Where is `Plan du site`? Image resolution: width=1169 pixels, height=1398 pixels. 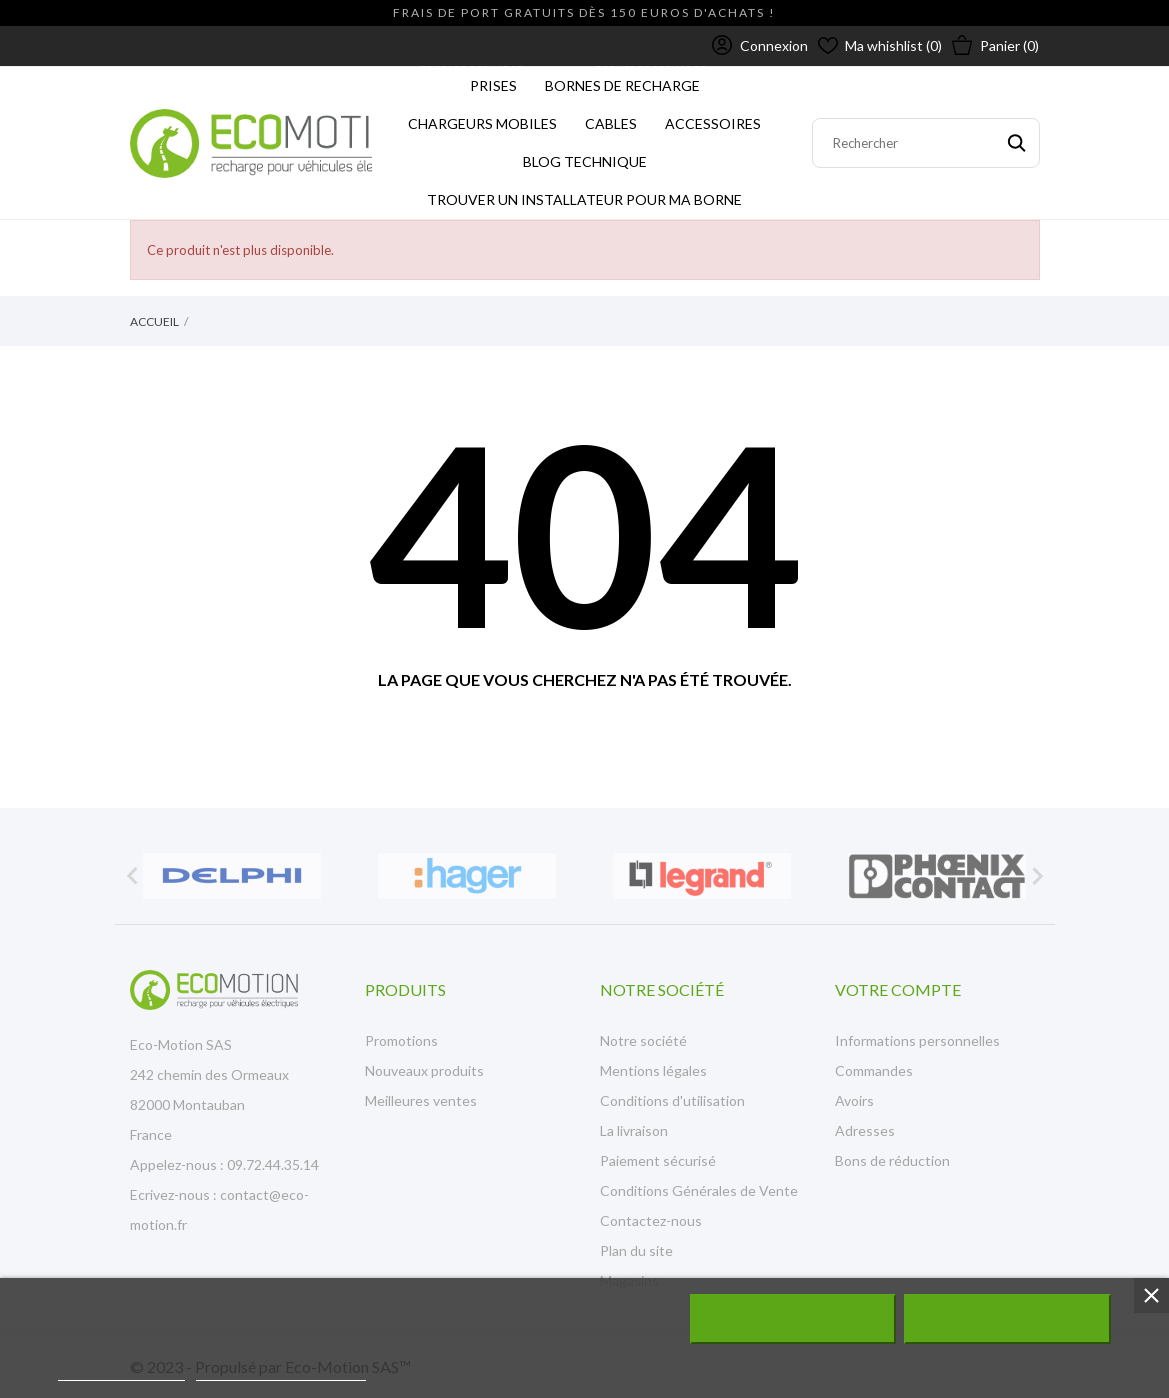
Plan du site is located at coordinates (636, 1250).